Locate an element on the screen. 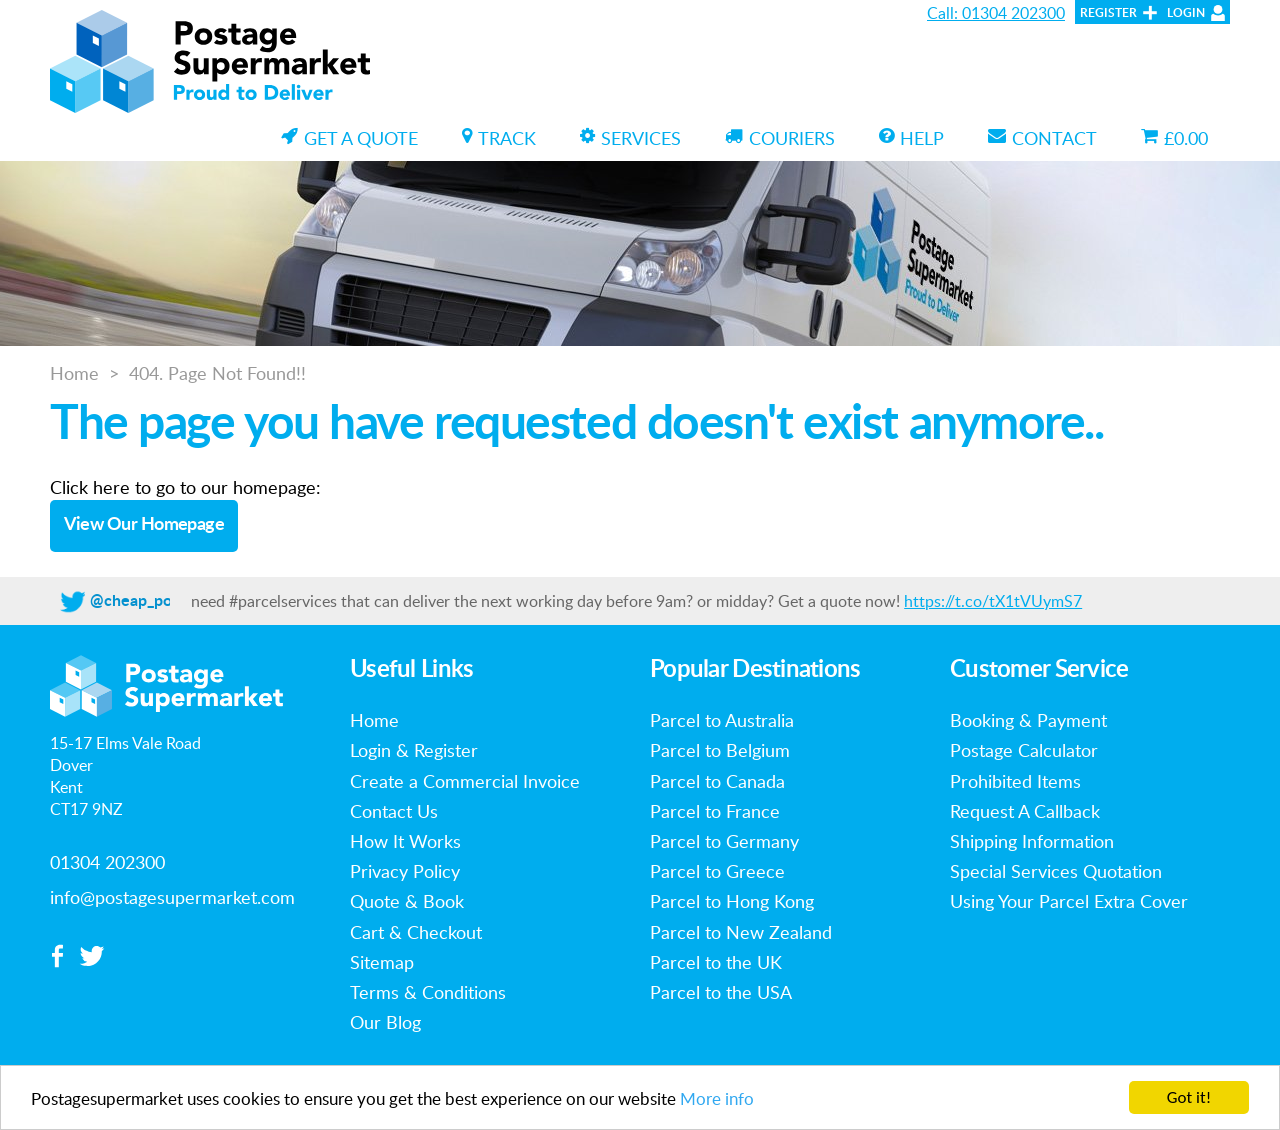 The width and height of the screenshot is (1280, 1130). Parcel to New Zealand is located at coordinates (741, 932).